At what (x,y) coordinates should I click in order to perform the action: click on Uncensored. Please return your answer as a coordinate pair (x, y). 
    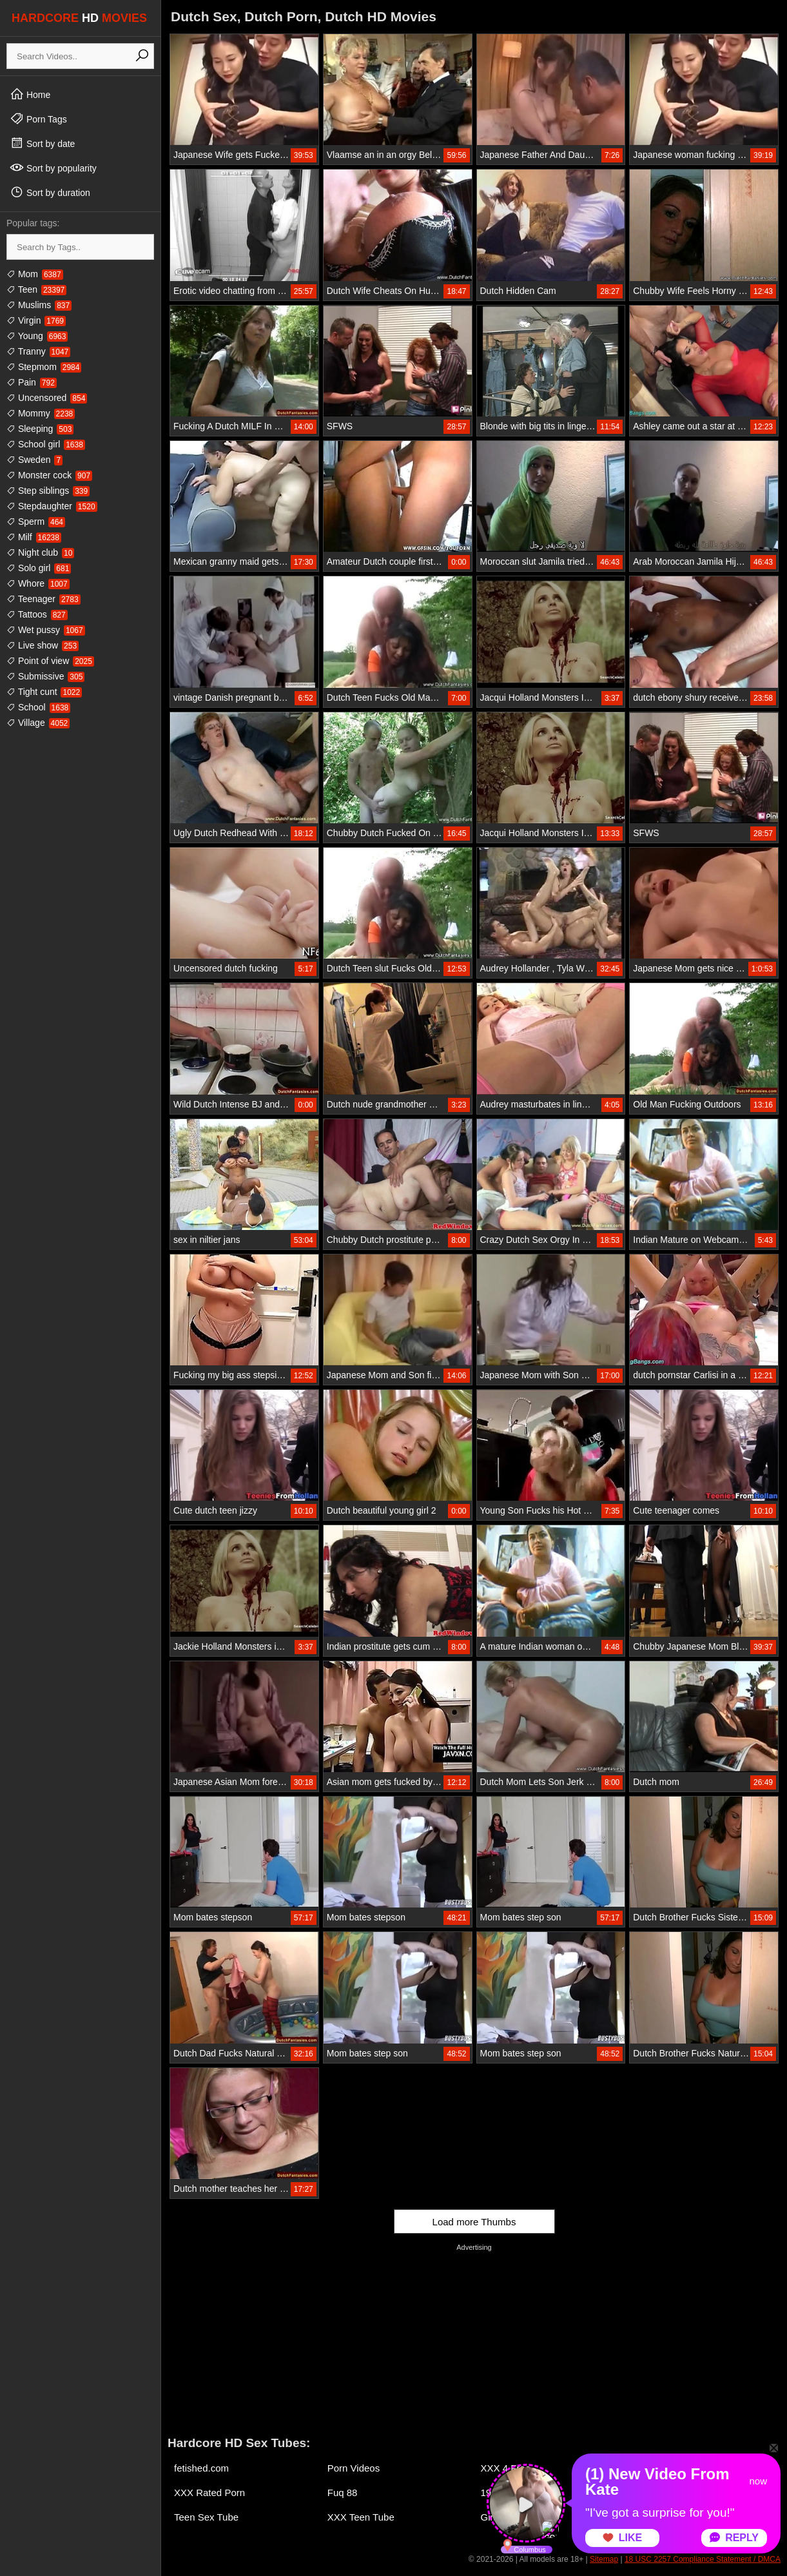
    Looking at the image, I should click on (46, 398).